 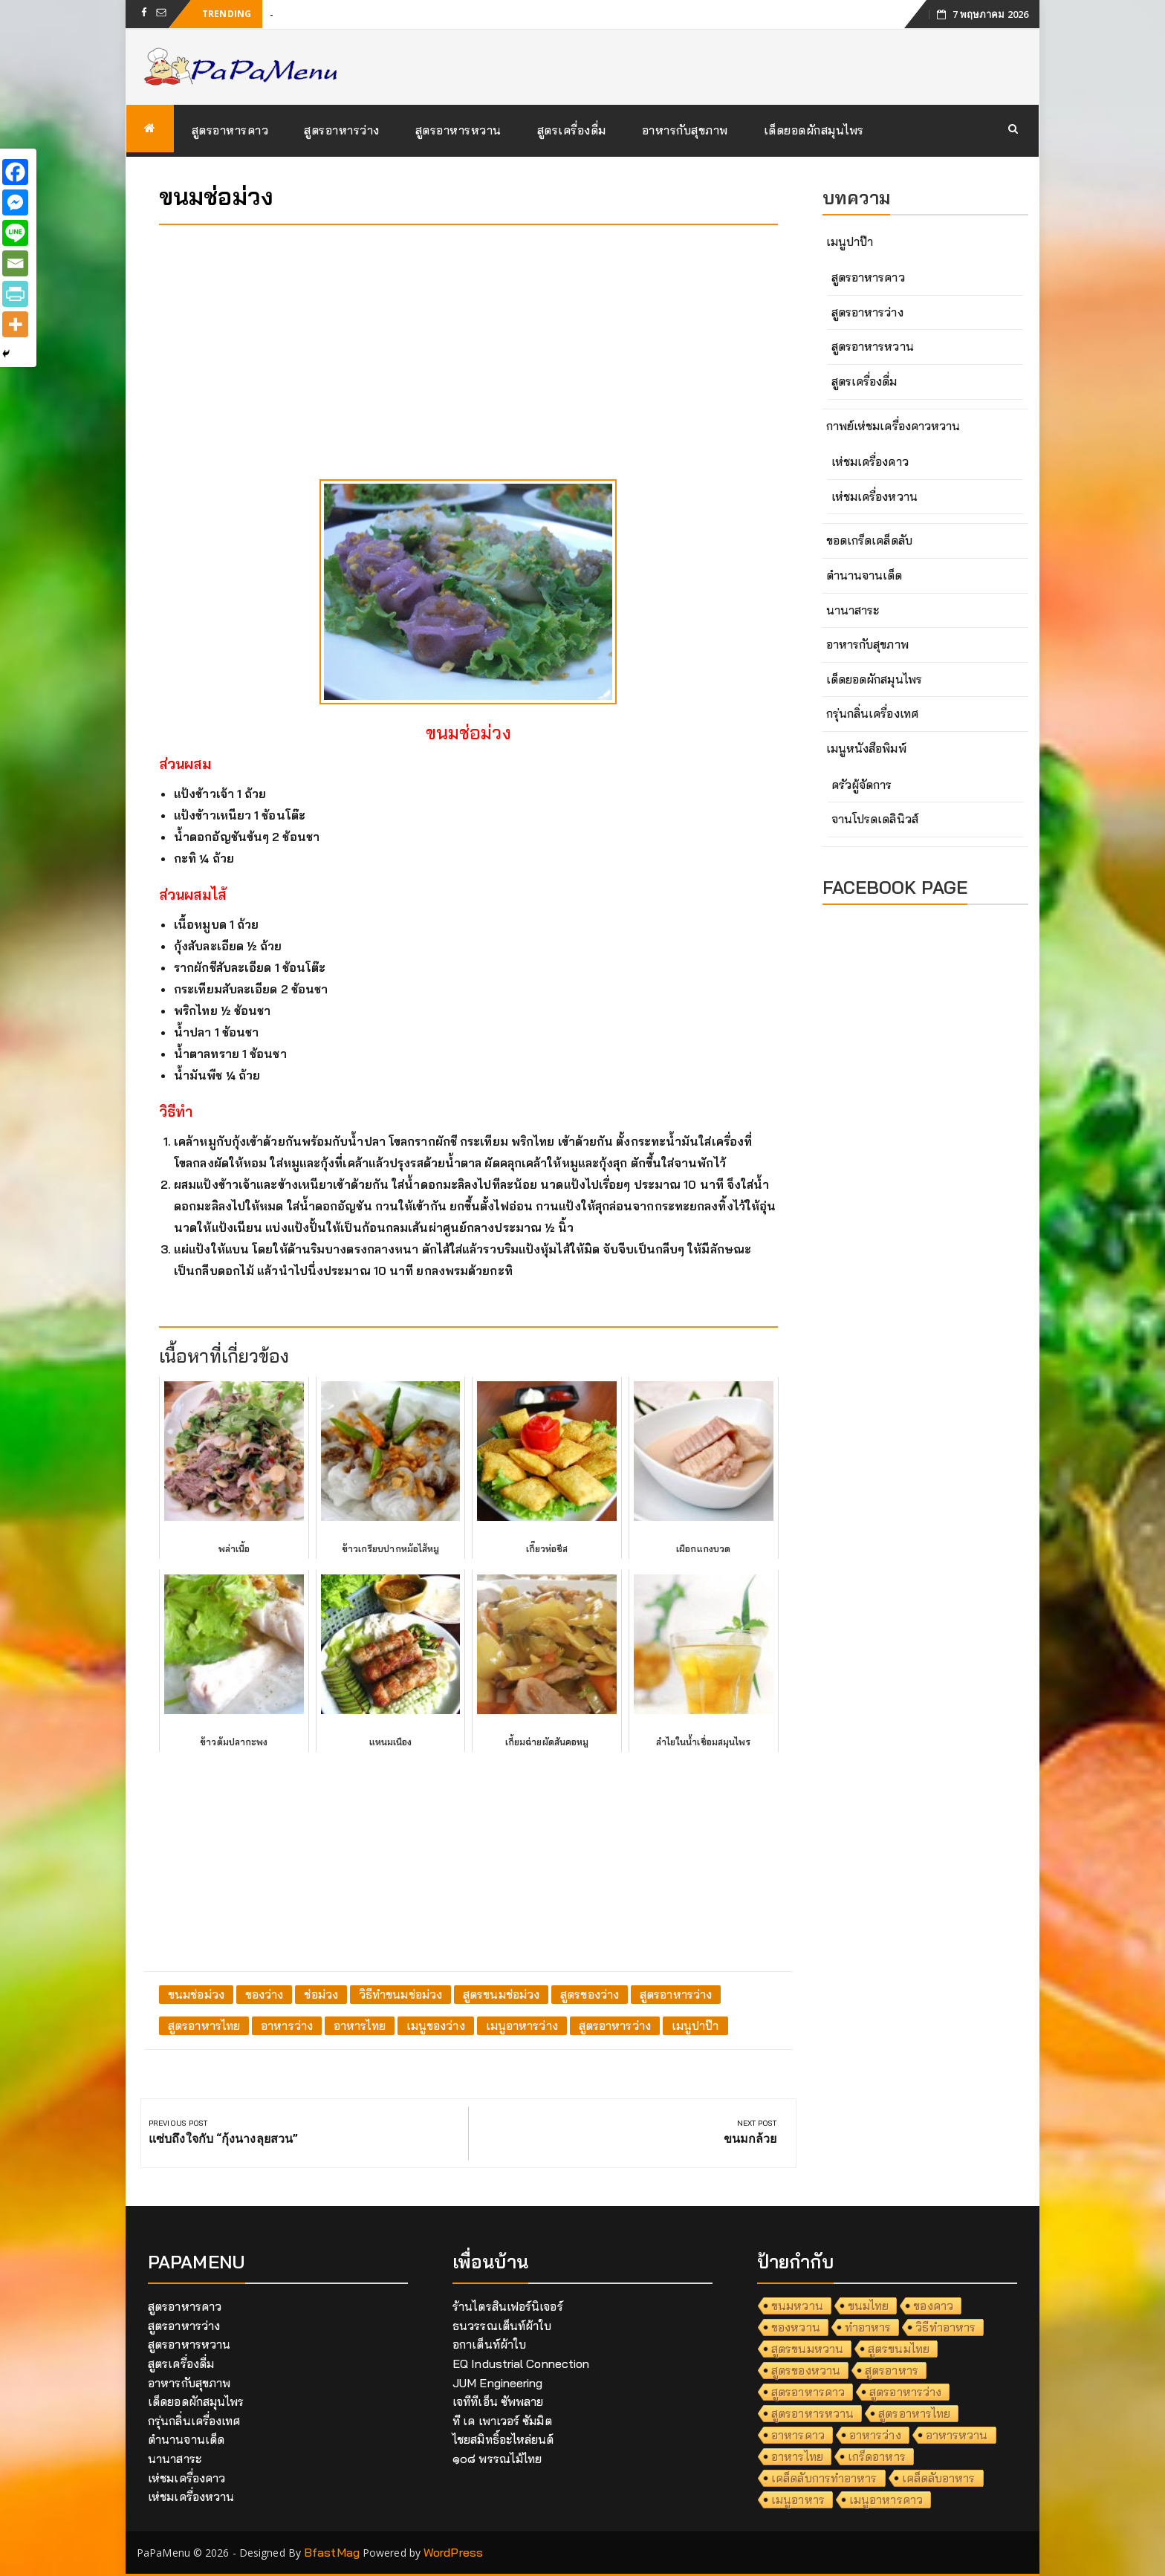 I want to click on อาหารหวาน, so click(x=957, y=2434).